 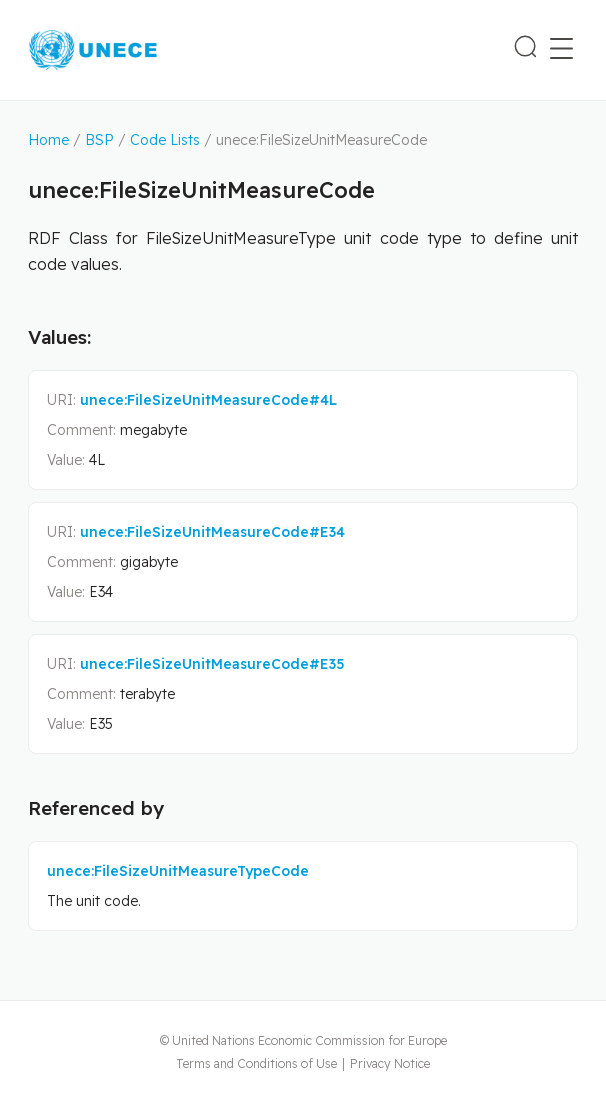 I want to click on Home, so click(x=48, y=140).